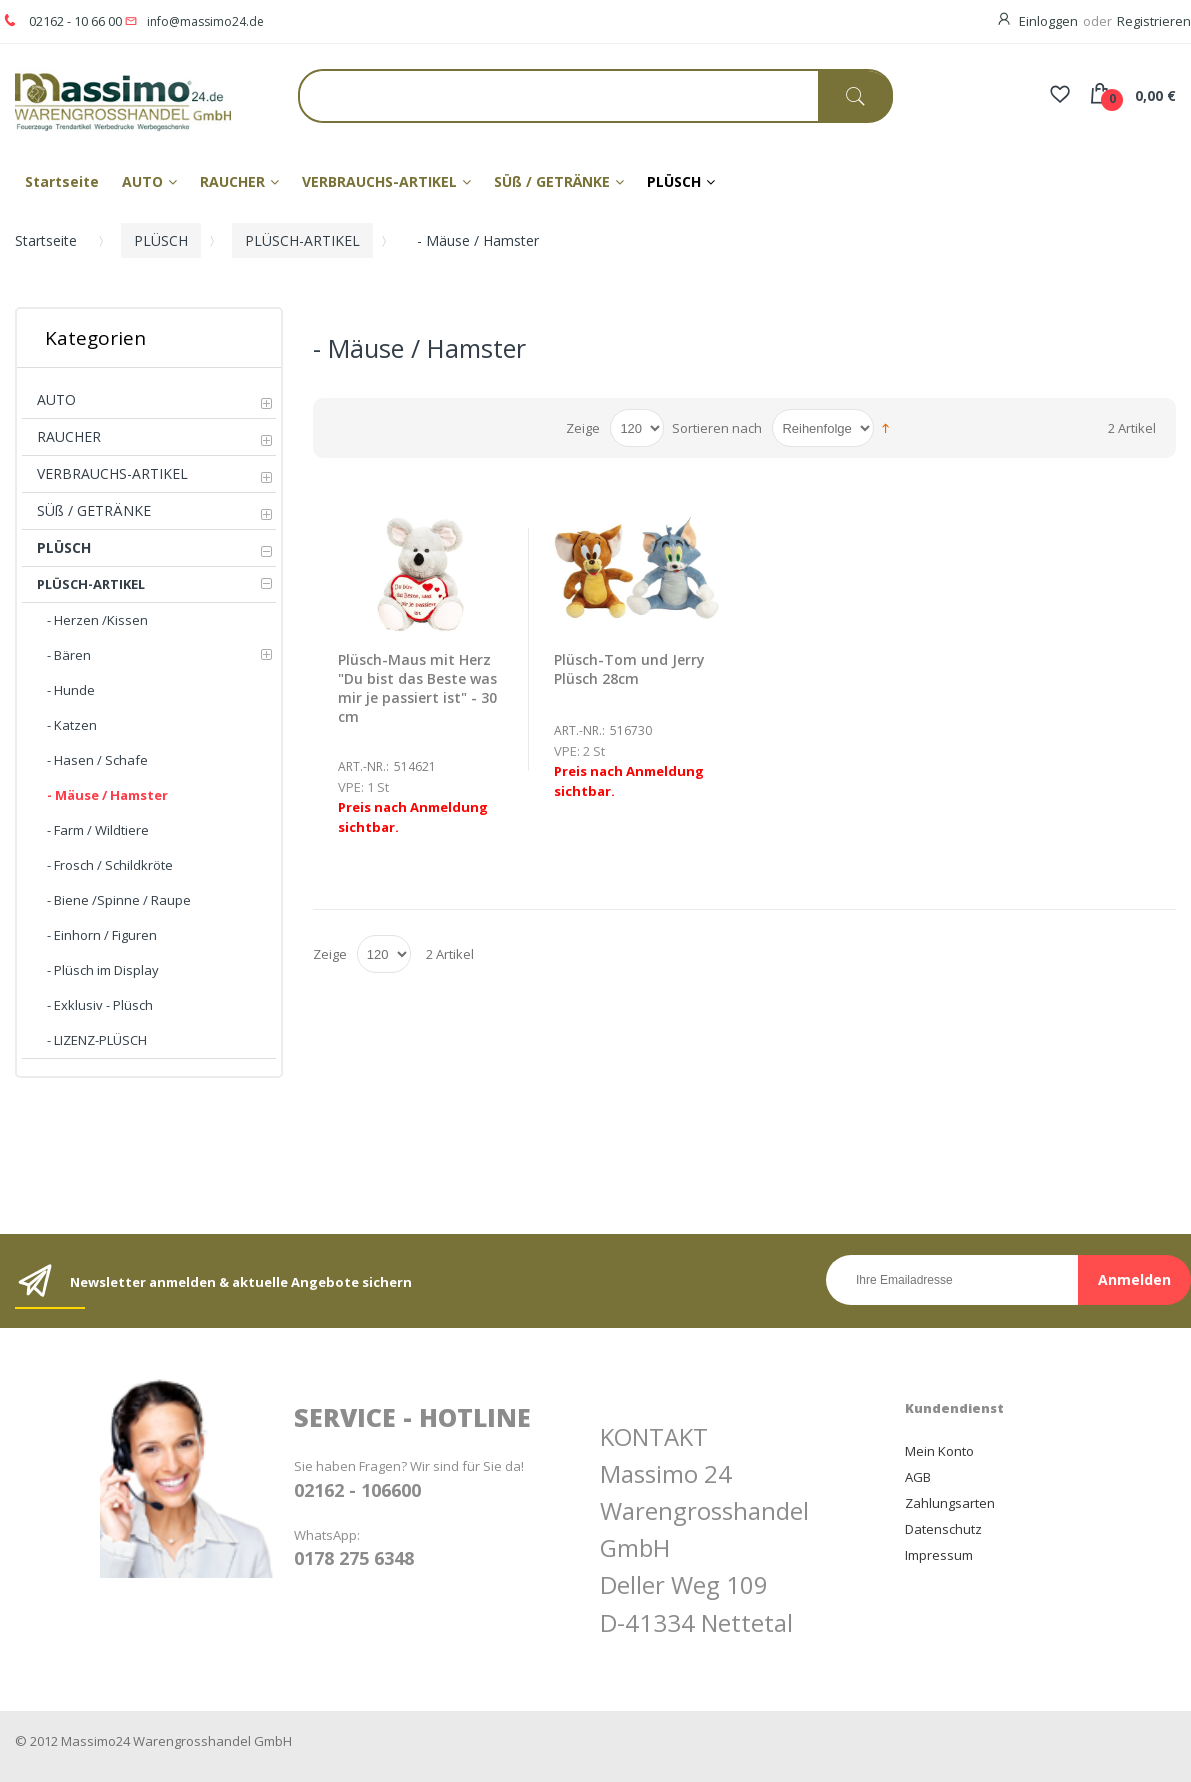  What do you see at coordinates (363, 766) in the screenshot?
I see `Art.-Nr.:` at bounding box center [363, 766].